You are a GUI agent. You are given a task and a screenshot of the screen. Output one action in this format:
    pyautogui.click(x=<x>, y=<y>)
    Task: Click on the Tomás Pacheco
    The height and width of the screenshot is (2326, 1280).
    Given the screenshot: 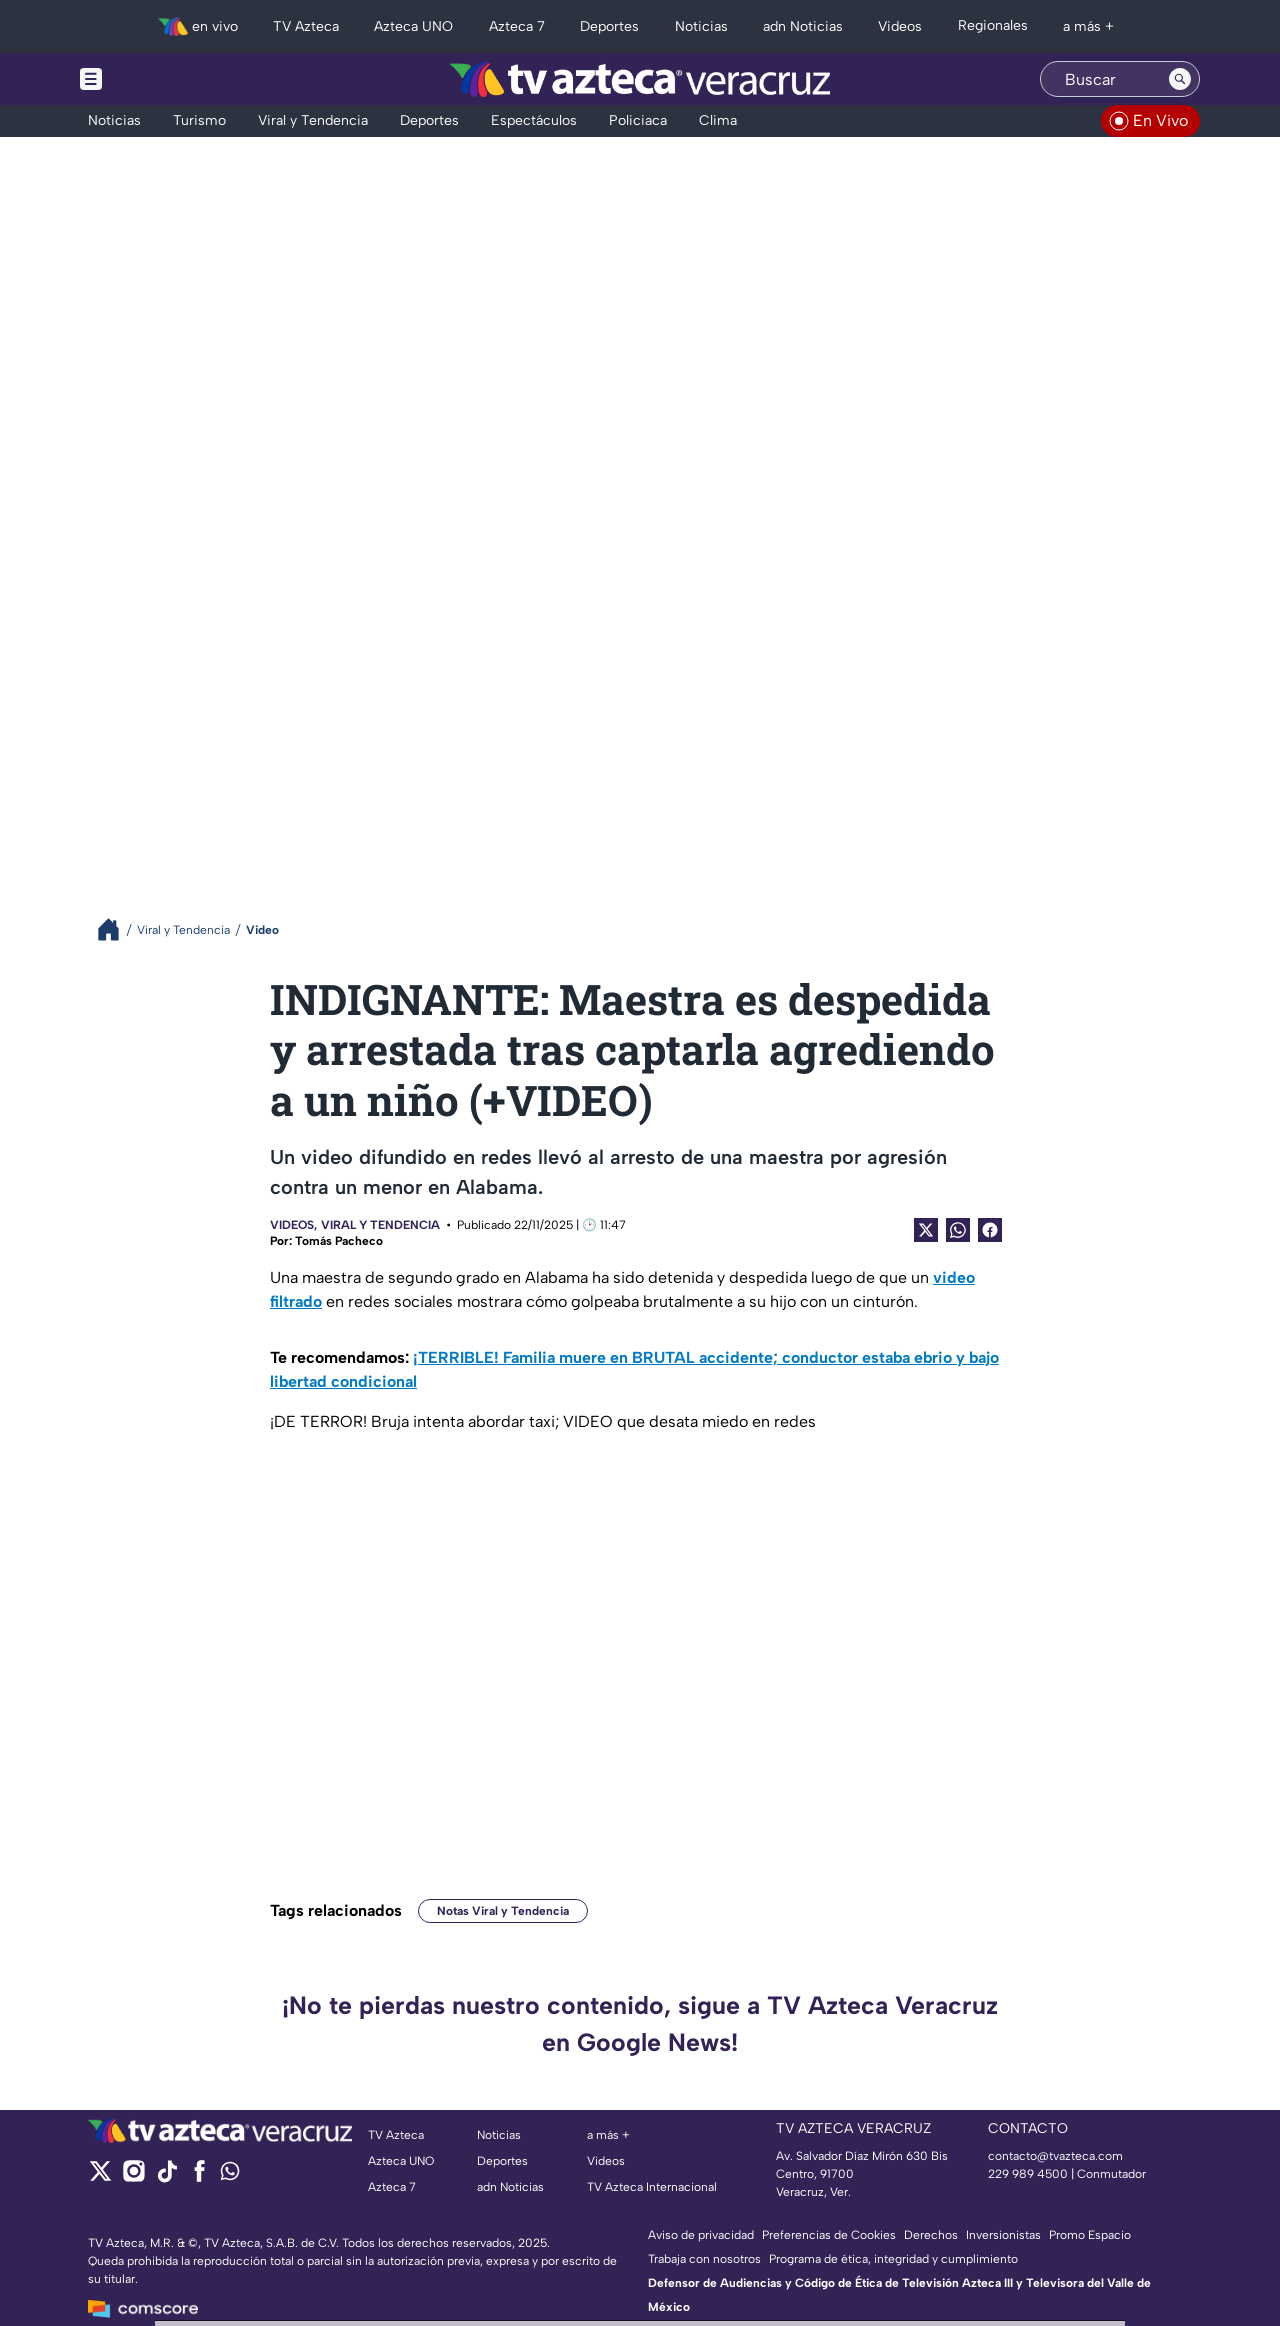 What is the action you would take?
    pyautogui.click(x=339, y=1241)
    